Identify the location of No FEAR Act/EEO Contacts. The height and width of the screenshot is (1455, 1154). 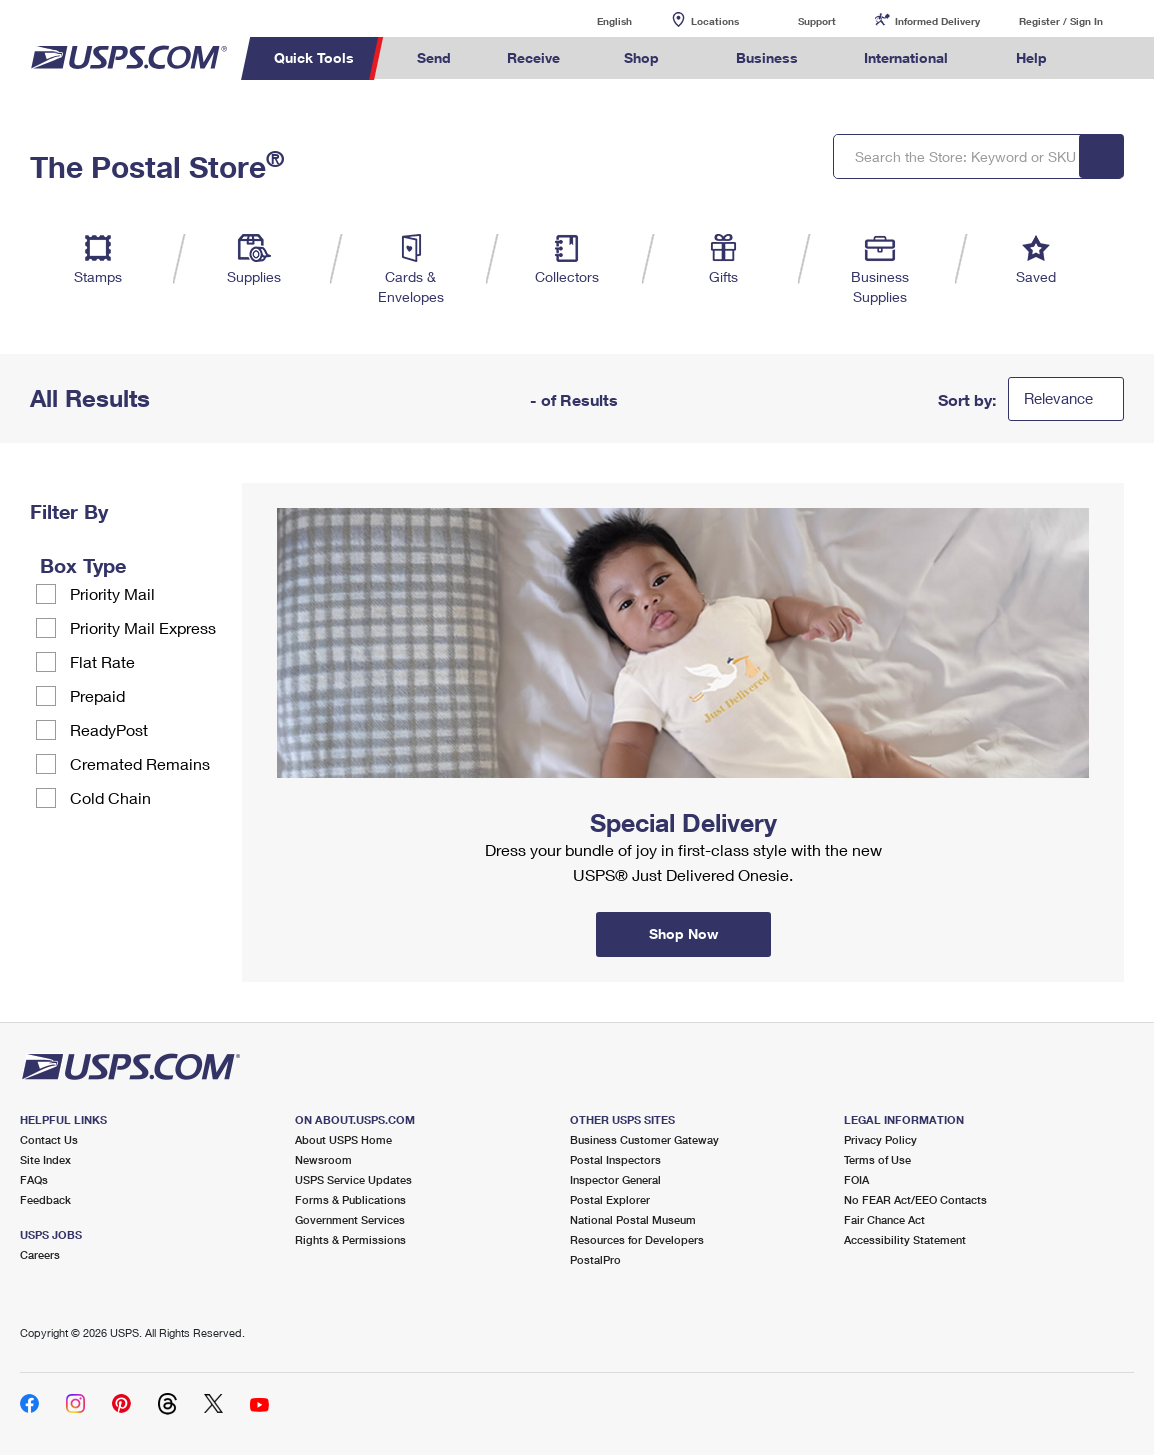
(915, 1199).